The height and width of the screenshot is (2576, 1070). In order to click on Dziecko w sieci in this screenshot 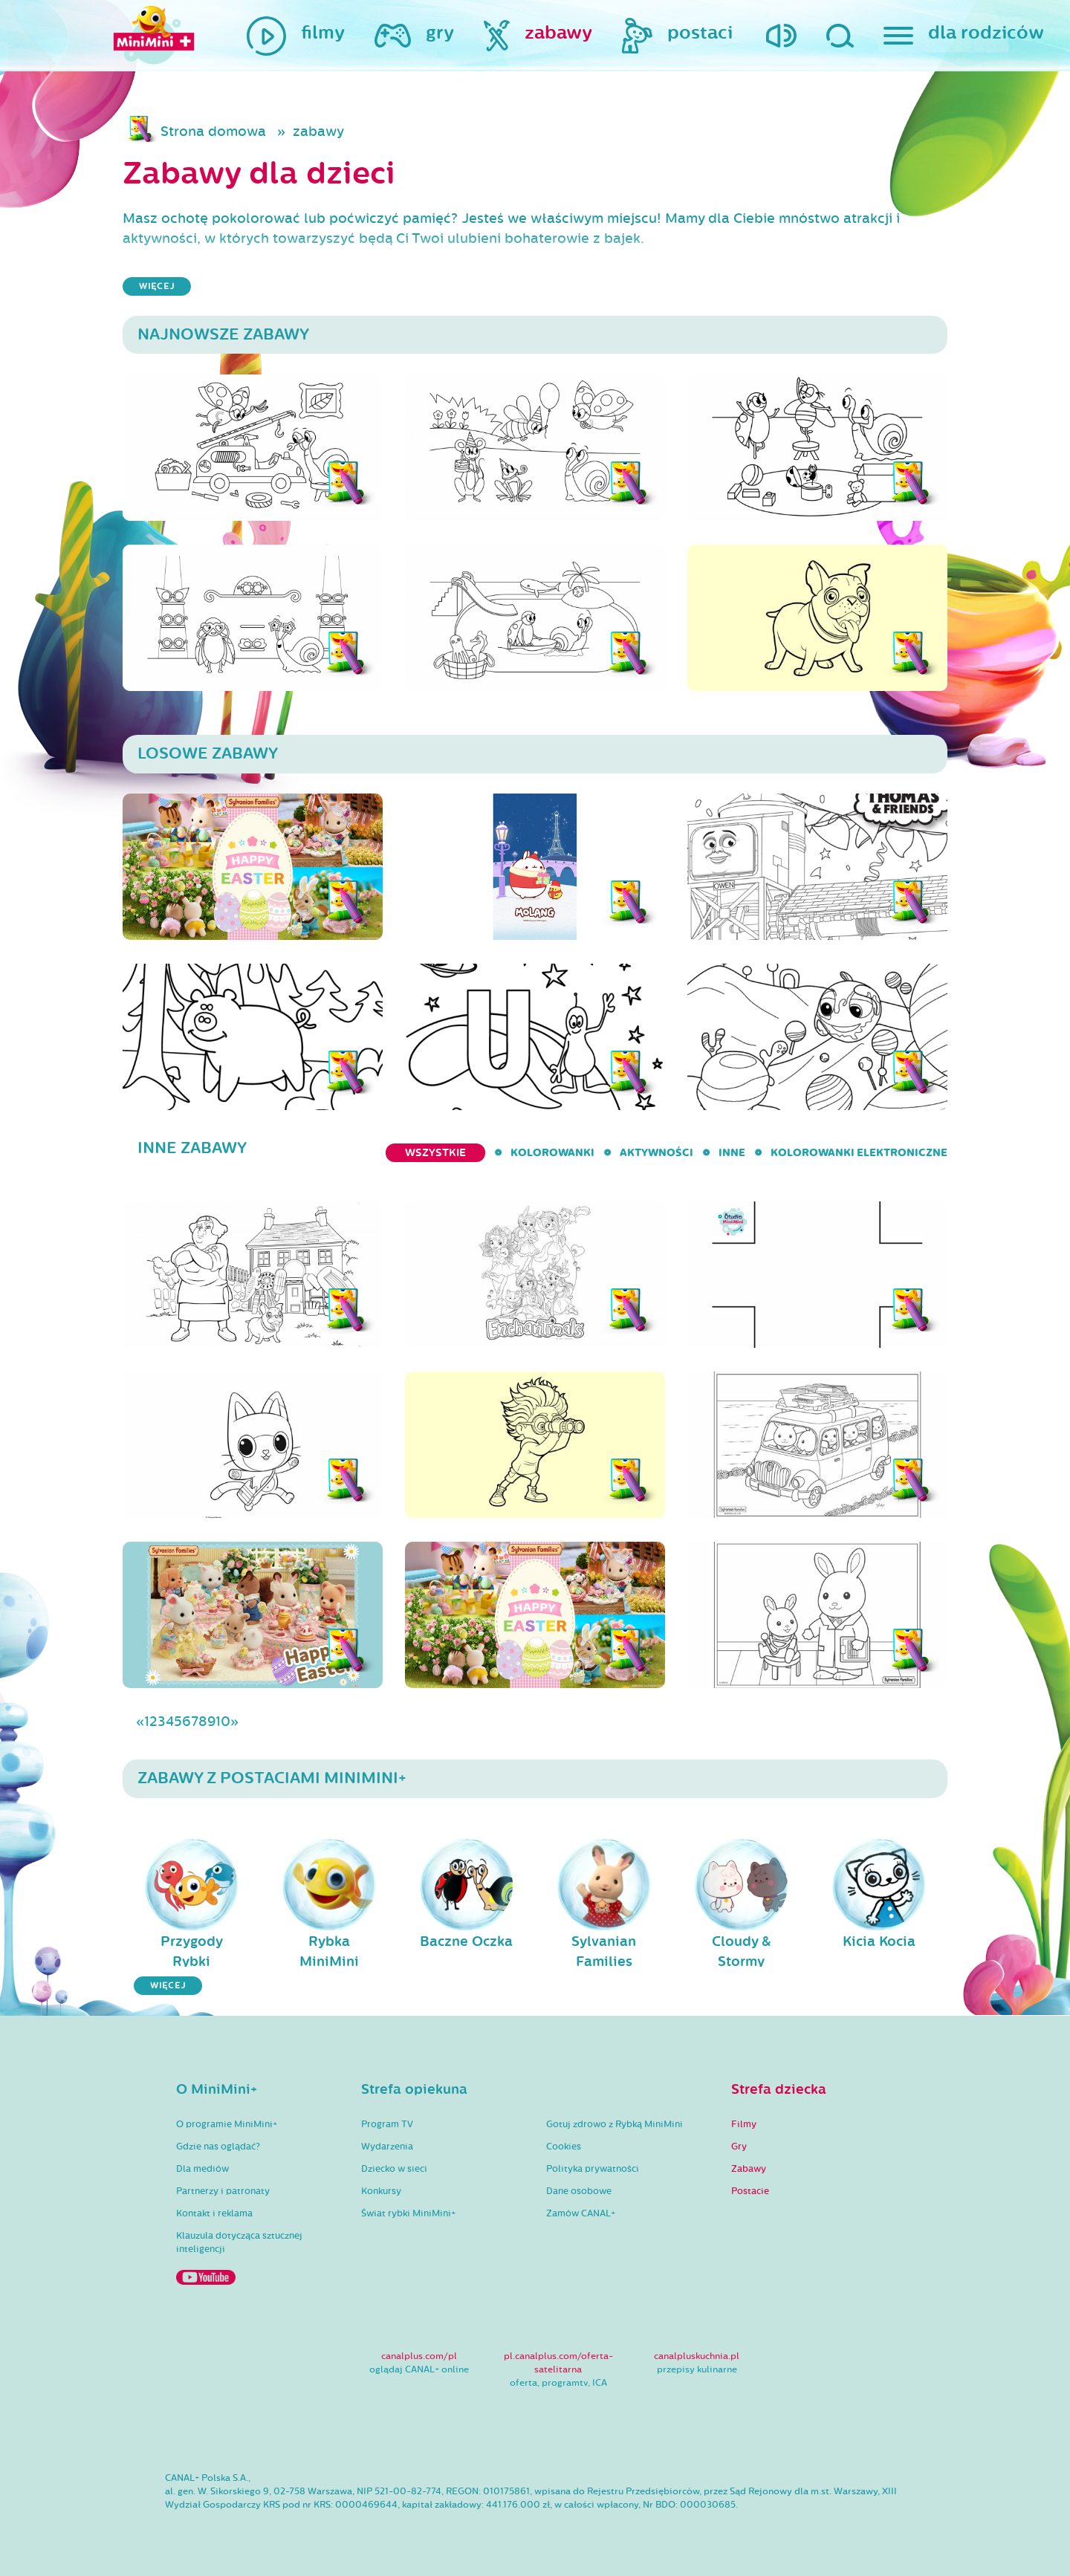, I will do `click(394, 2168)`.